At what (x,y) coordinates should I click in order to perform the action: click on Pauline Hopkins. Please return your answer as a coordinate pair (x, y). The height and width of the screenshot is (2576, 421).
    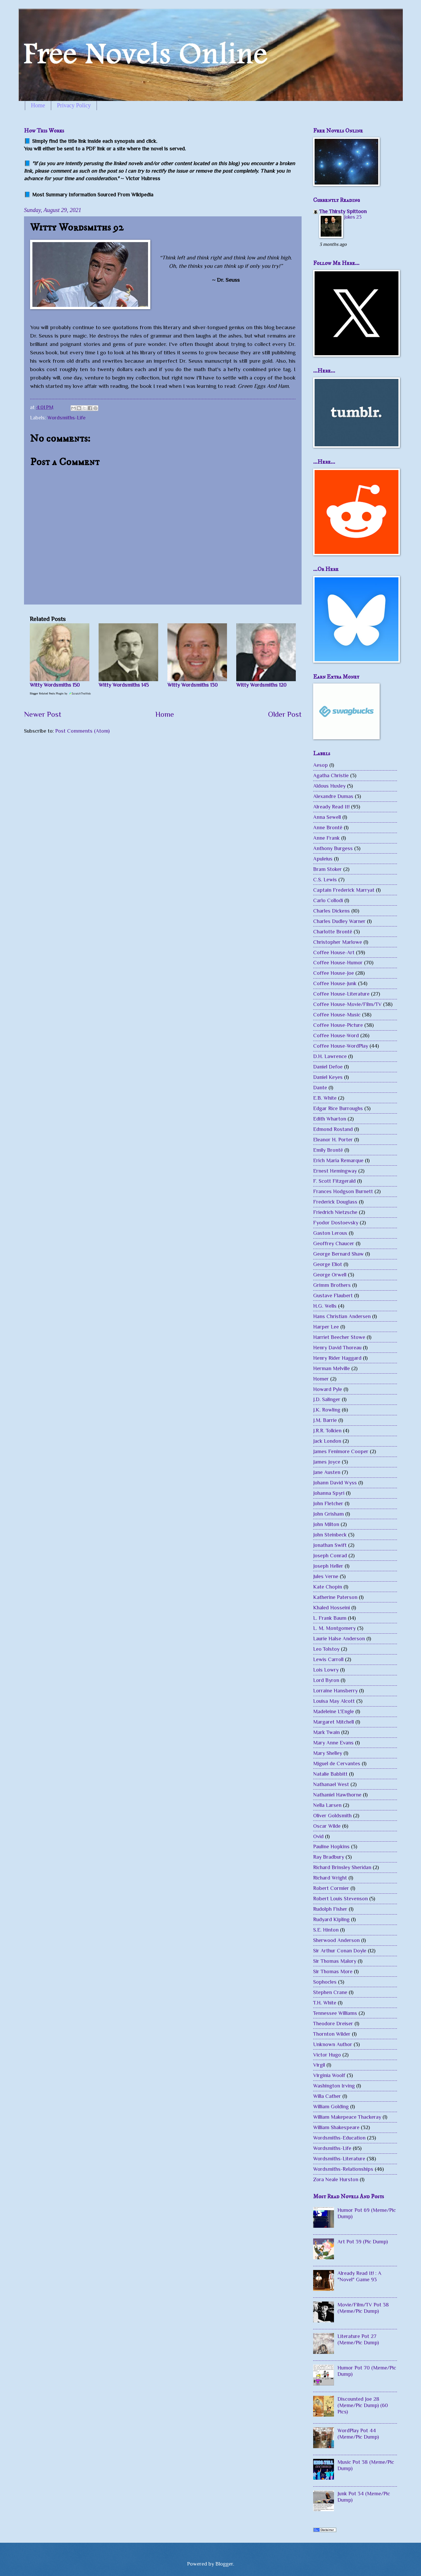
    Looking at the image, I should click on (331, 1846).